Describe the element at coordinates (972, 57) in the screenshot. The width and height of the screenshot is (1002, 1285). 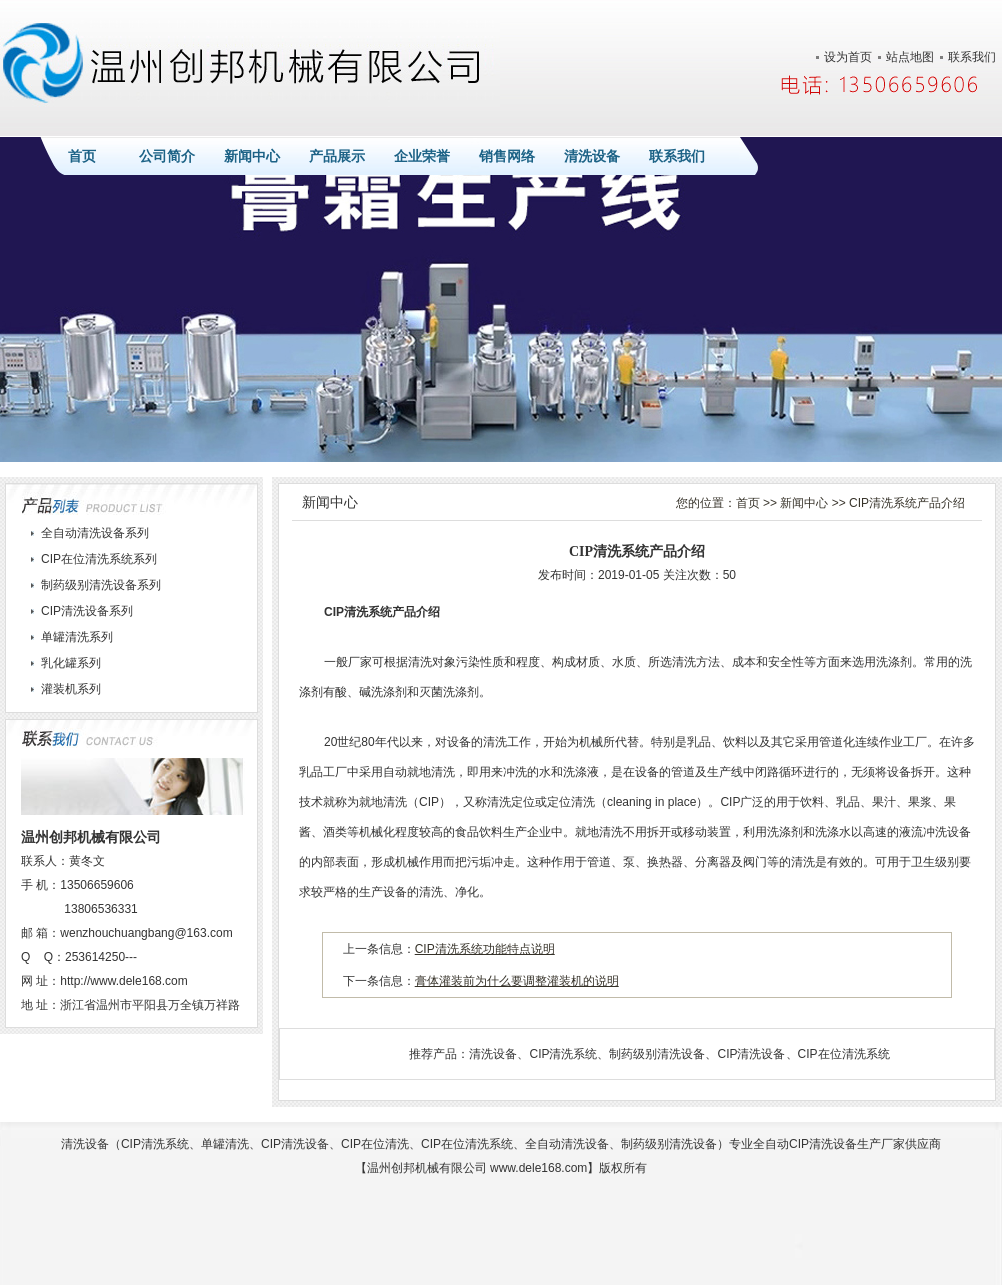
I see `联系我们` at that location.